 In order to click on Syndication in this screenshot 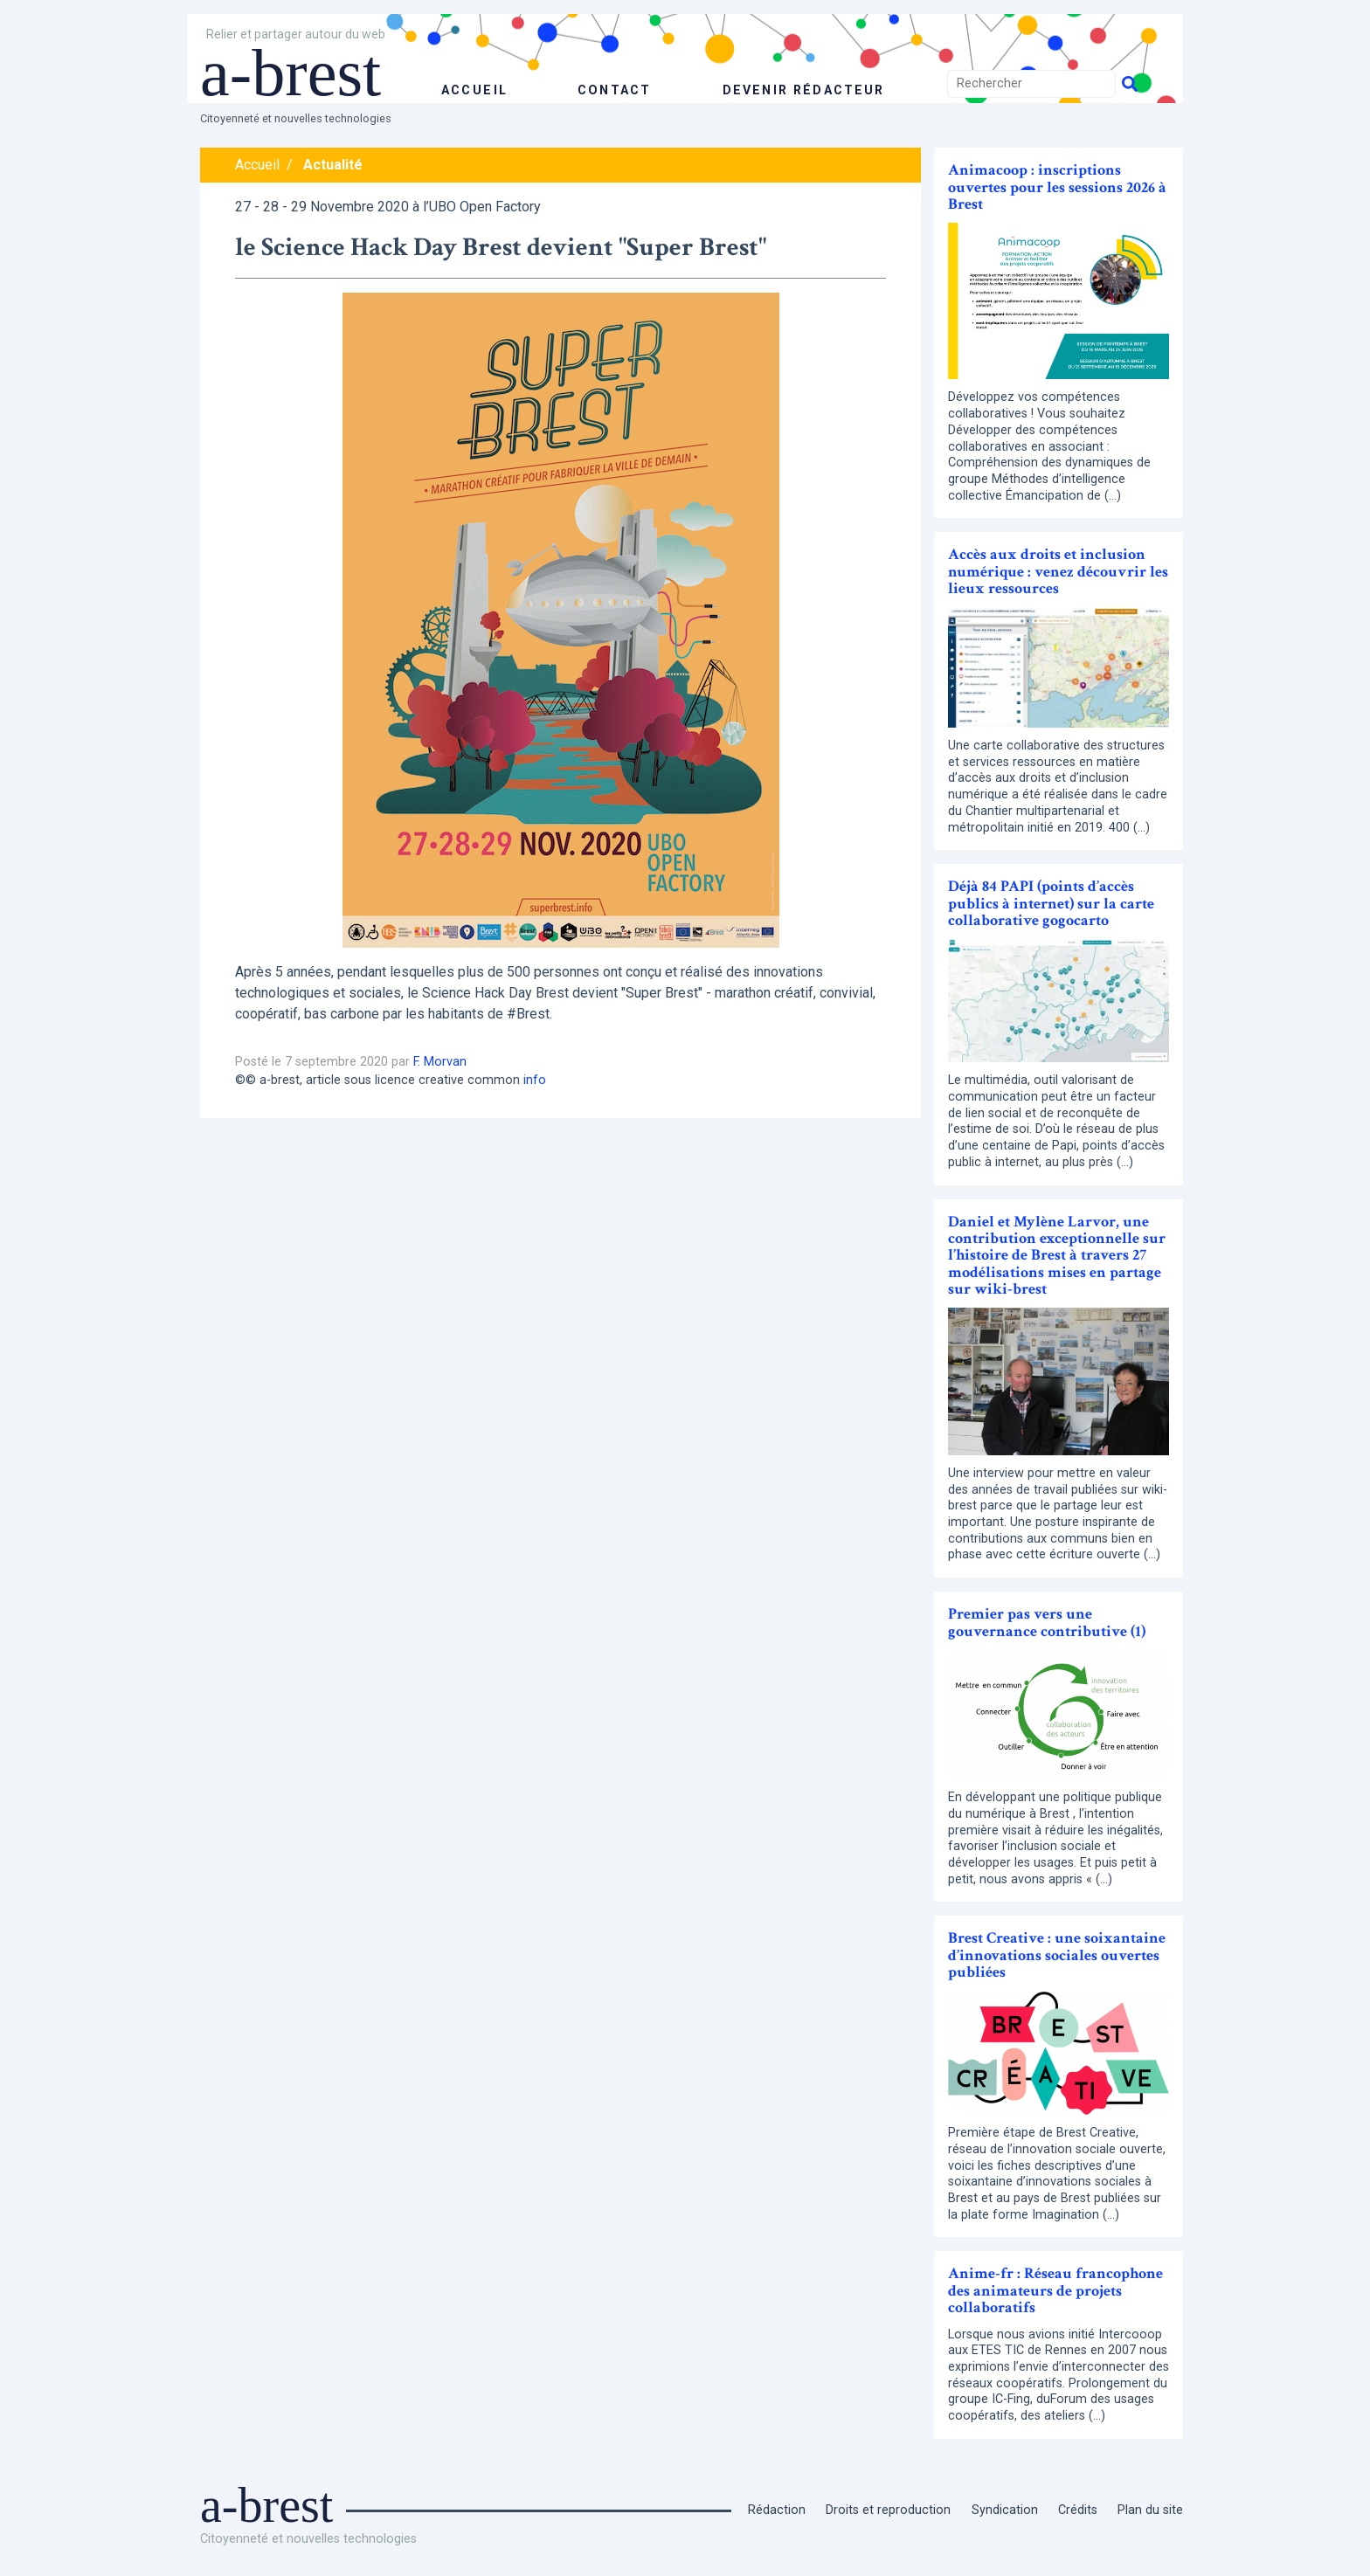, I will do `click(1005, 2510)`.